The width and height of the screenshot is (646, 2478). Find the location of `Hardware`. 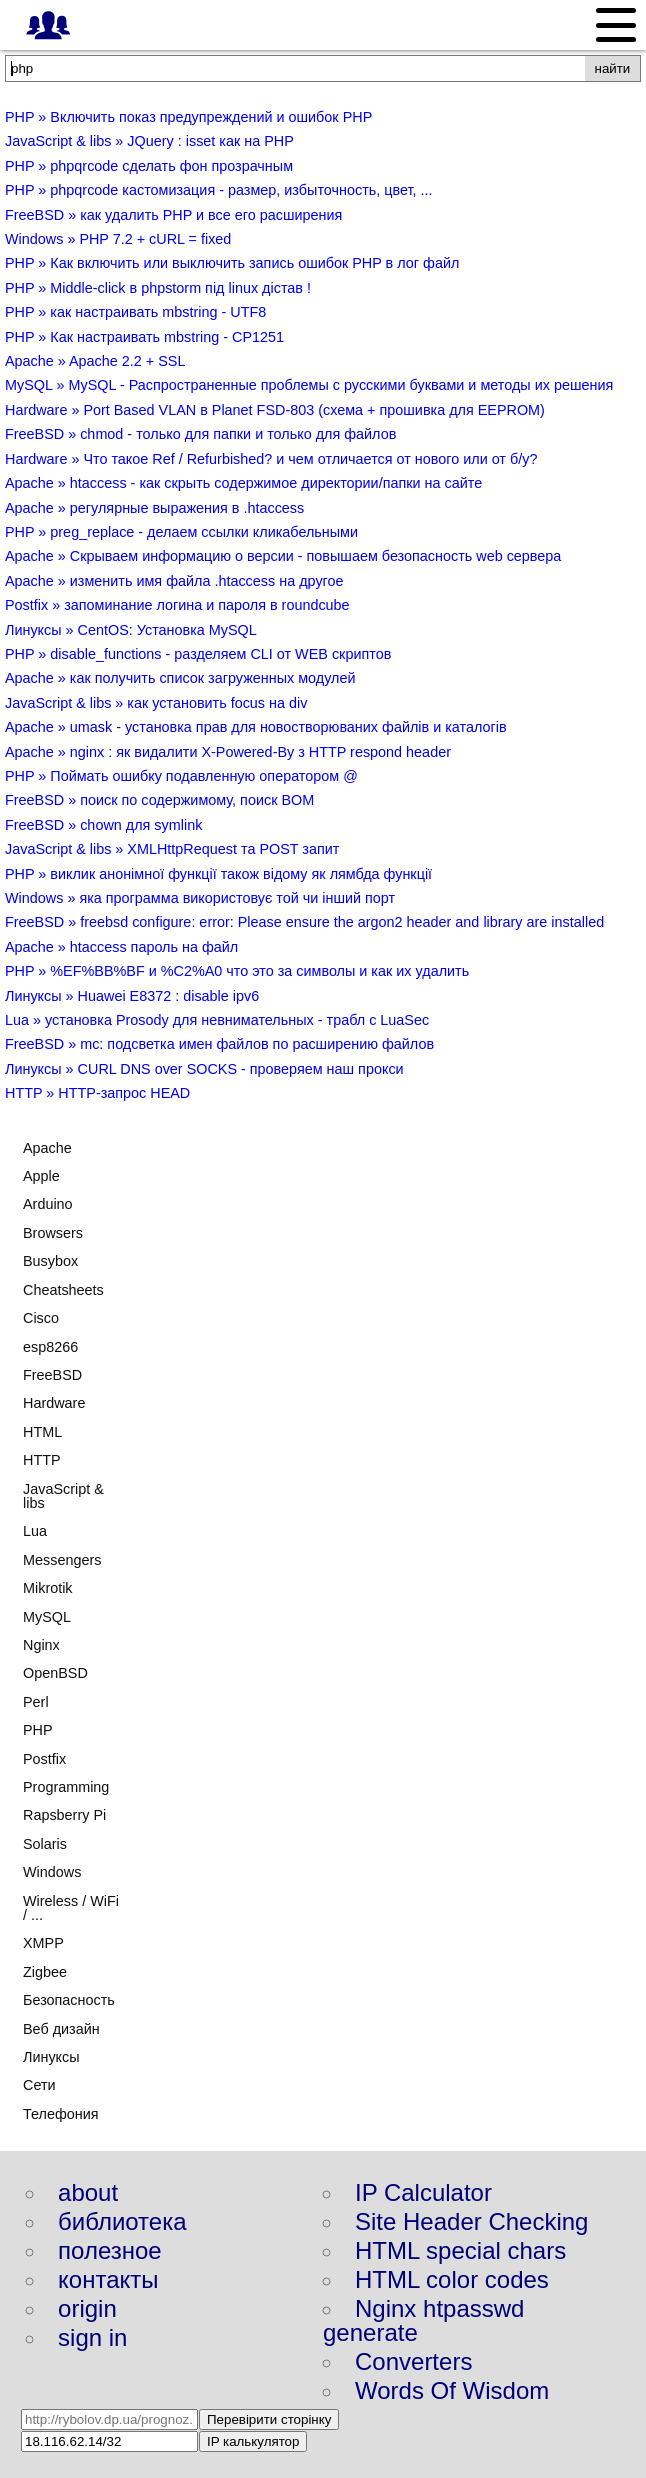

Hardware is located at coordinates (54, 1403).